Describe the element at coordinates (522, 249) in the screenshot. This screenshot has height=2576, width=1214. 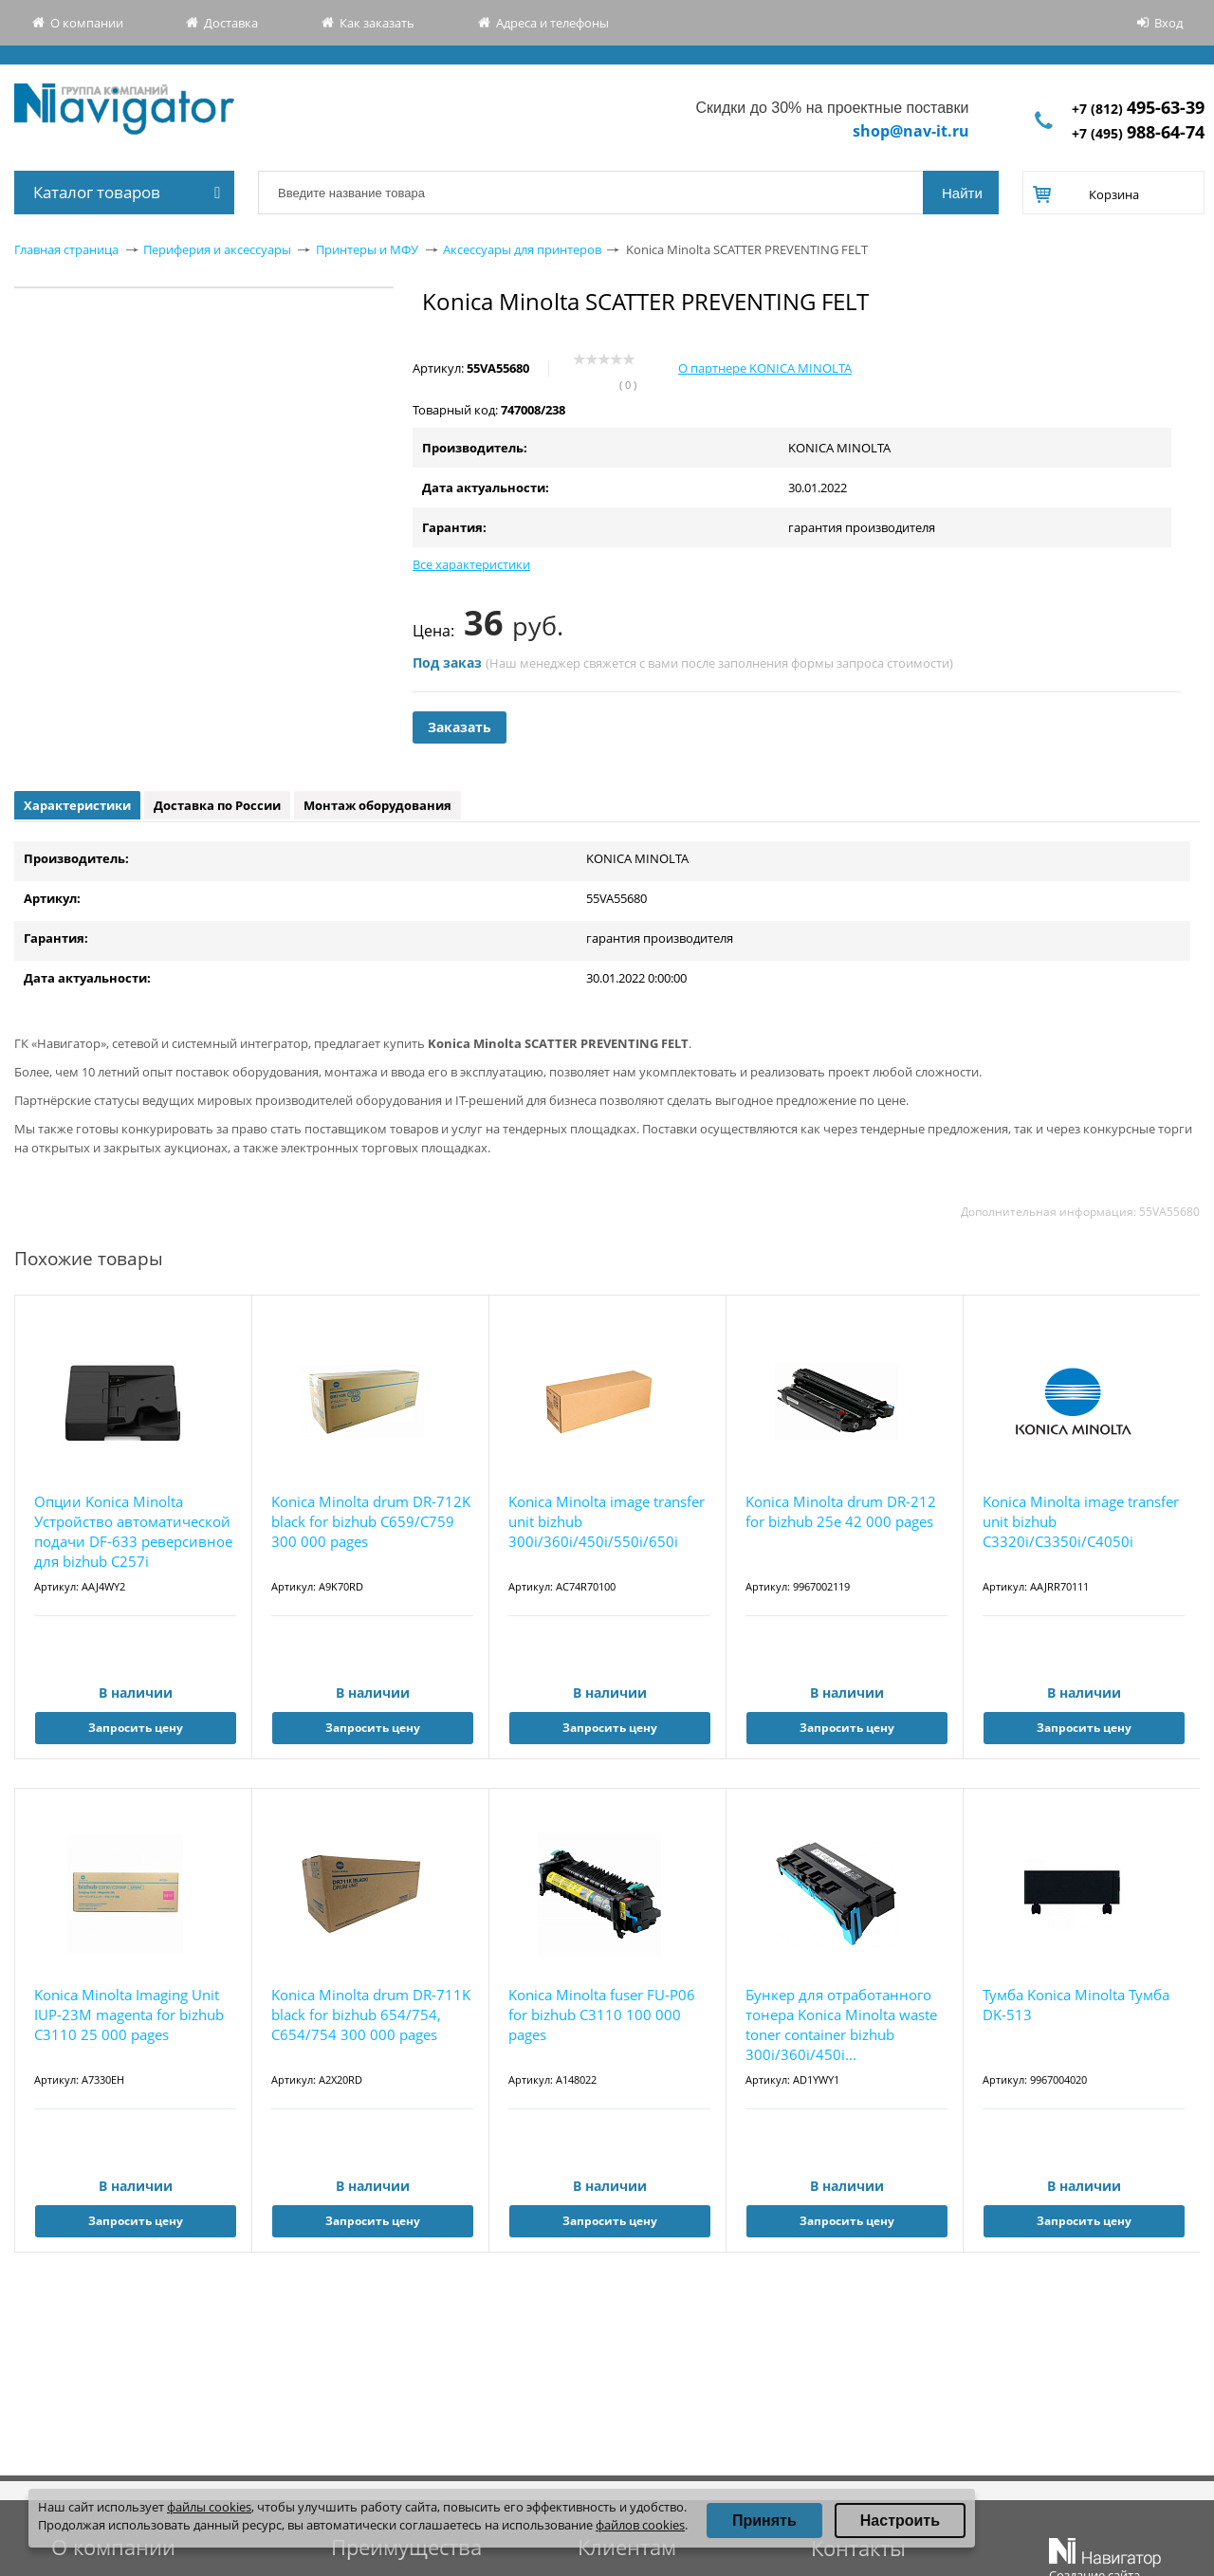
I see `Аксессуары для принтеров` at that location.